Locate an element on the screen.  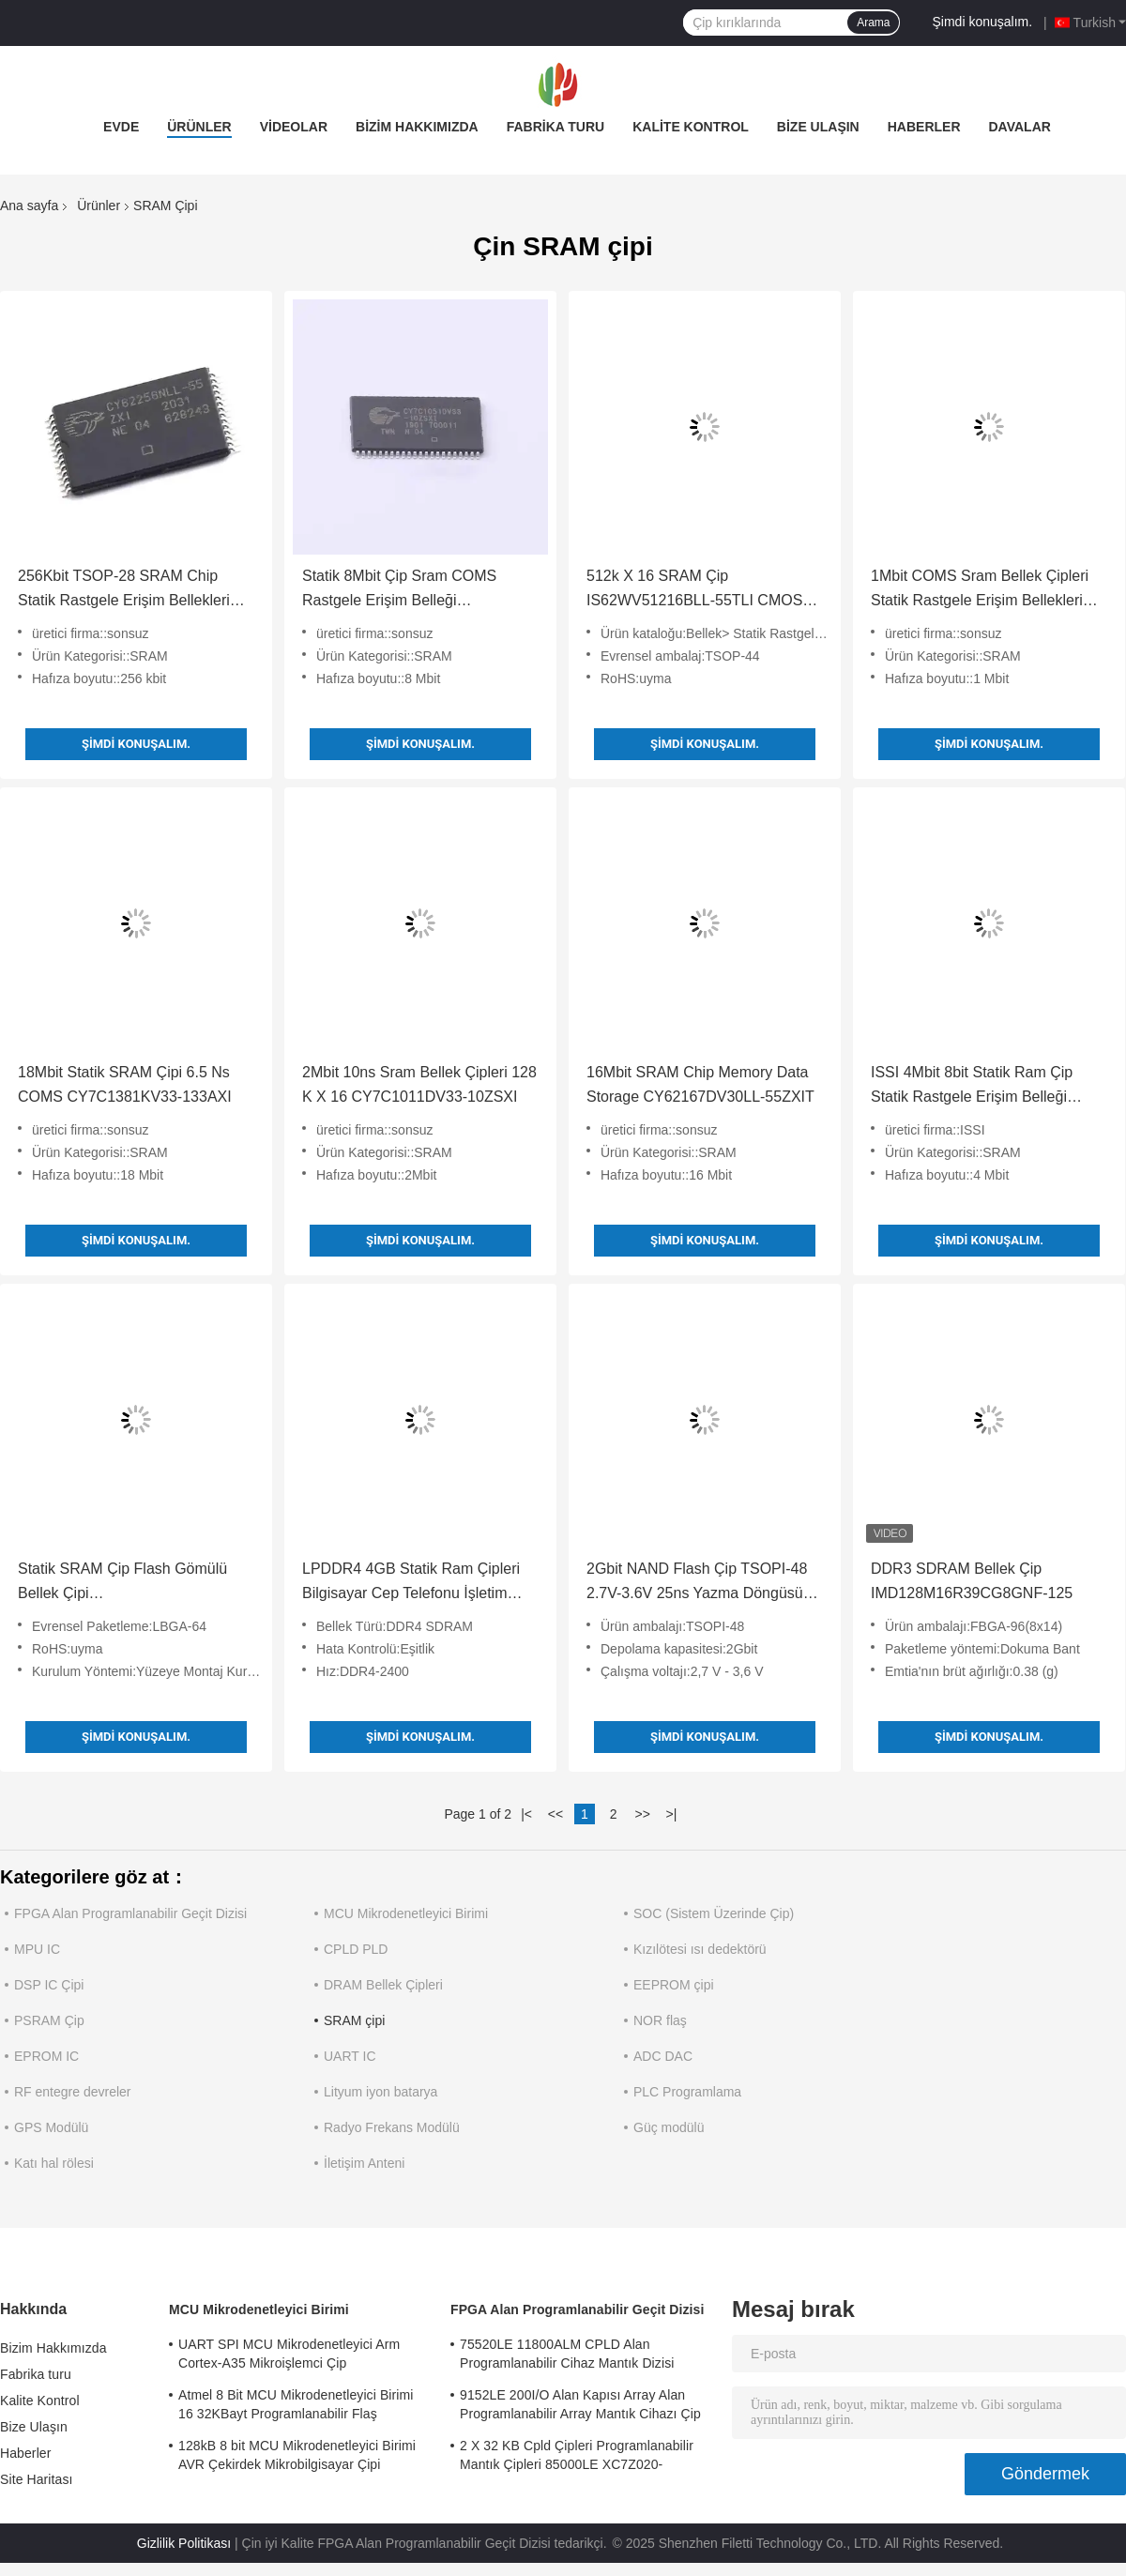
Videolar is located at coordinates (293, 126).